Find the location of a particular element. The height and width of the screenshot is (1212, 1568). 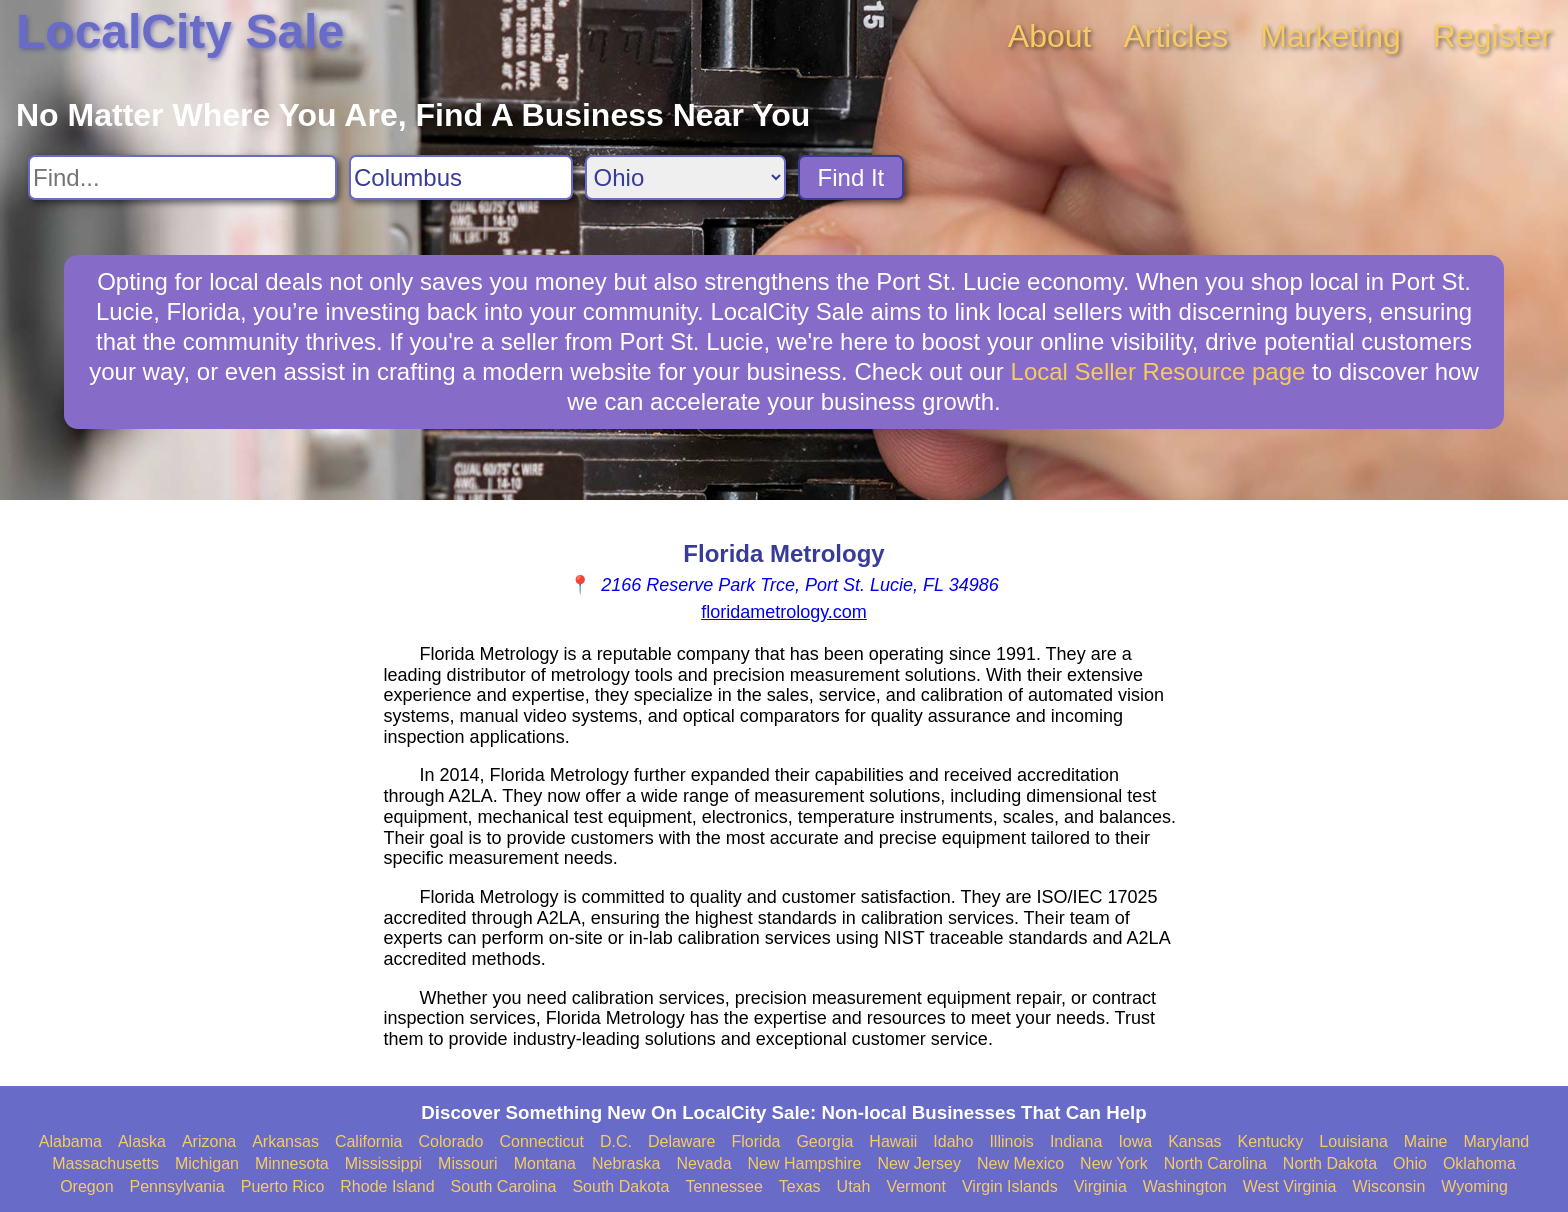

Arkansas is located at coordinates (285, 1141).